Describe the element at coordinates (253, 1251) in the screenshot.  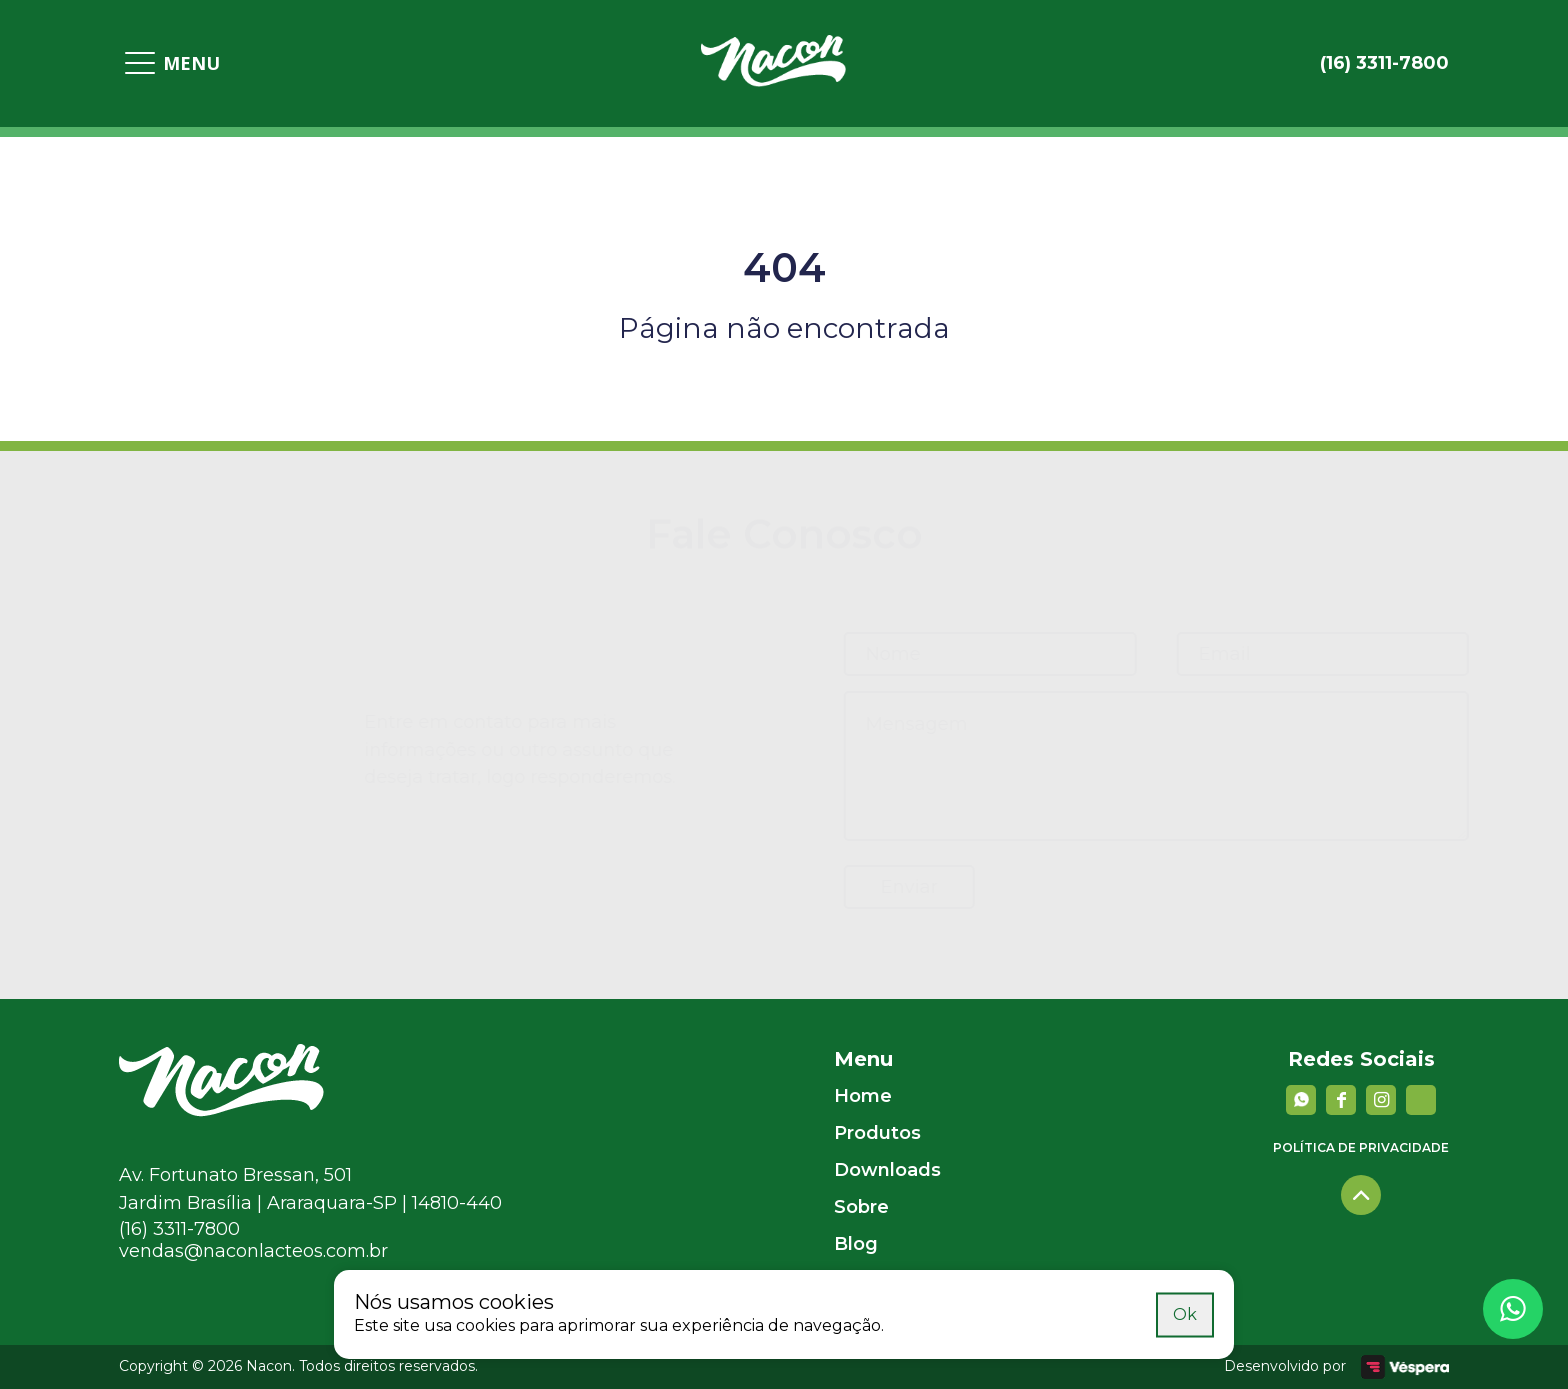
I see `vendas@naconlacteos.com.br` at that location.